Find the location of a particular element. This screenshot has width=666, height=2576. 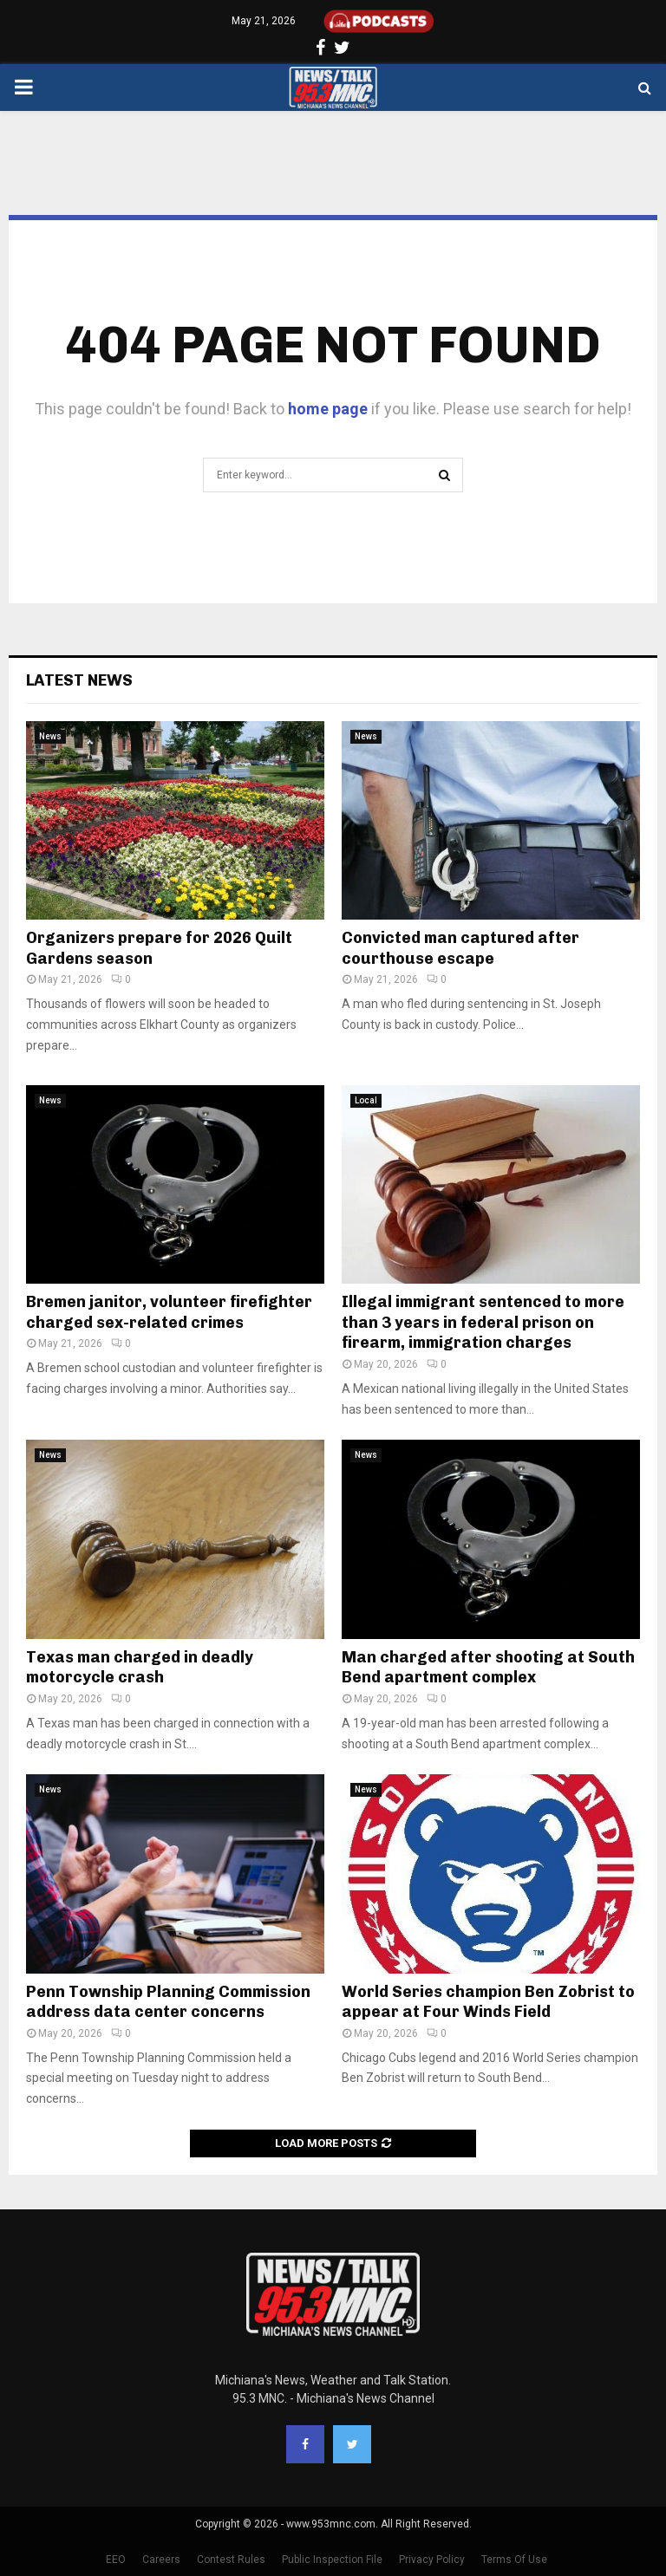

Illegal immigrant sentenced to more than 3 years in federal prison on firearm, immigration charges is located at coordinates (483, 1322).